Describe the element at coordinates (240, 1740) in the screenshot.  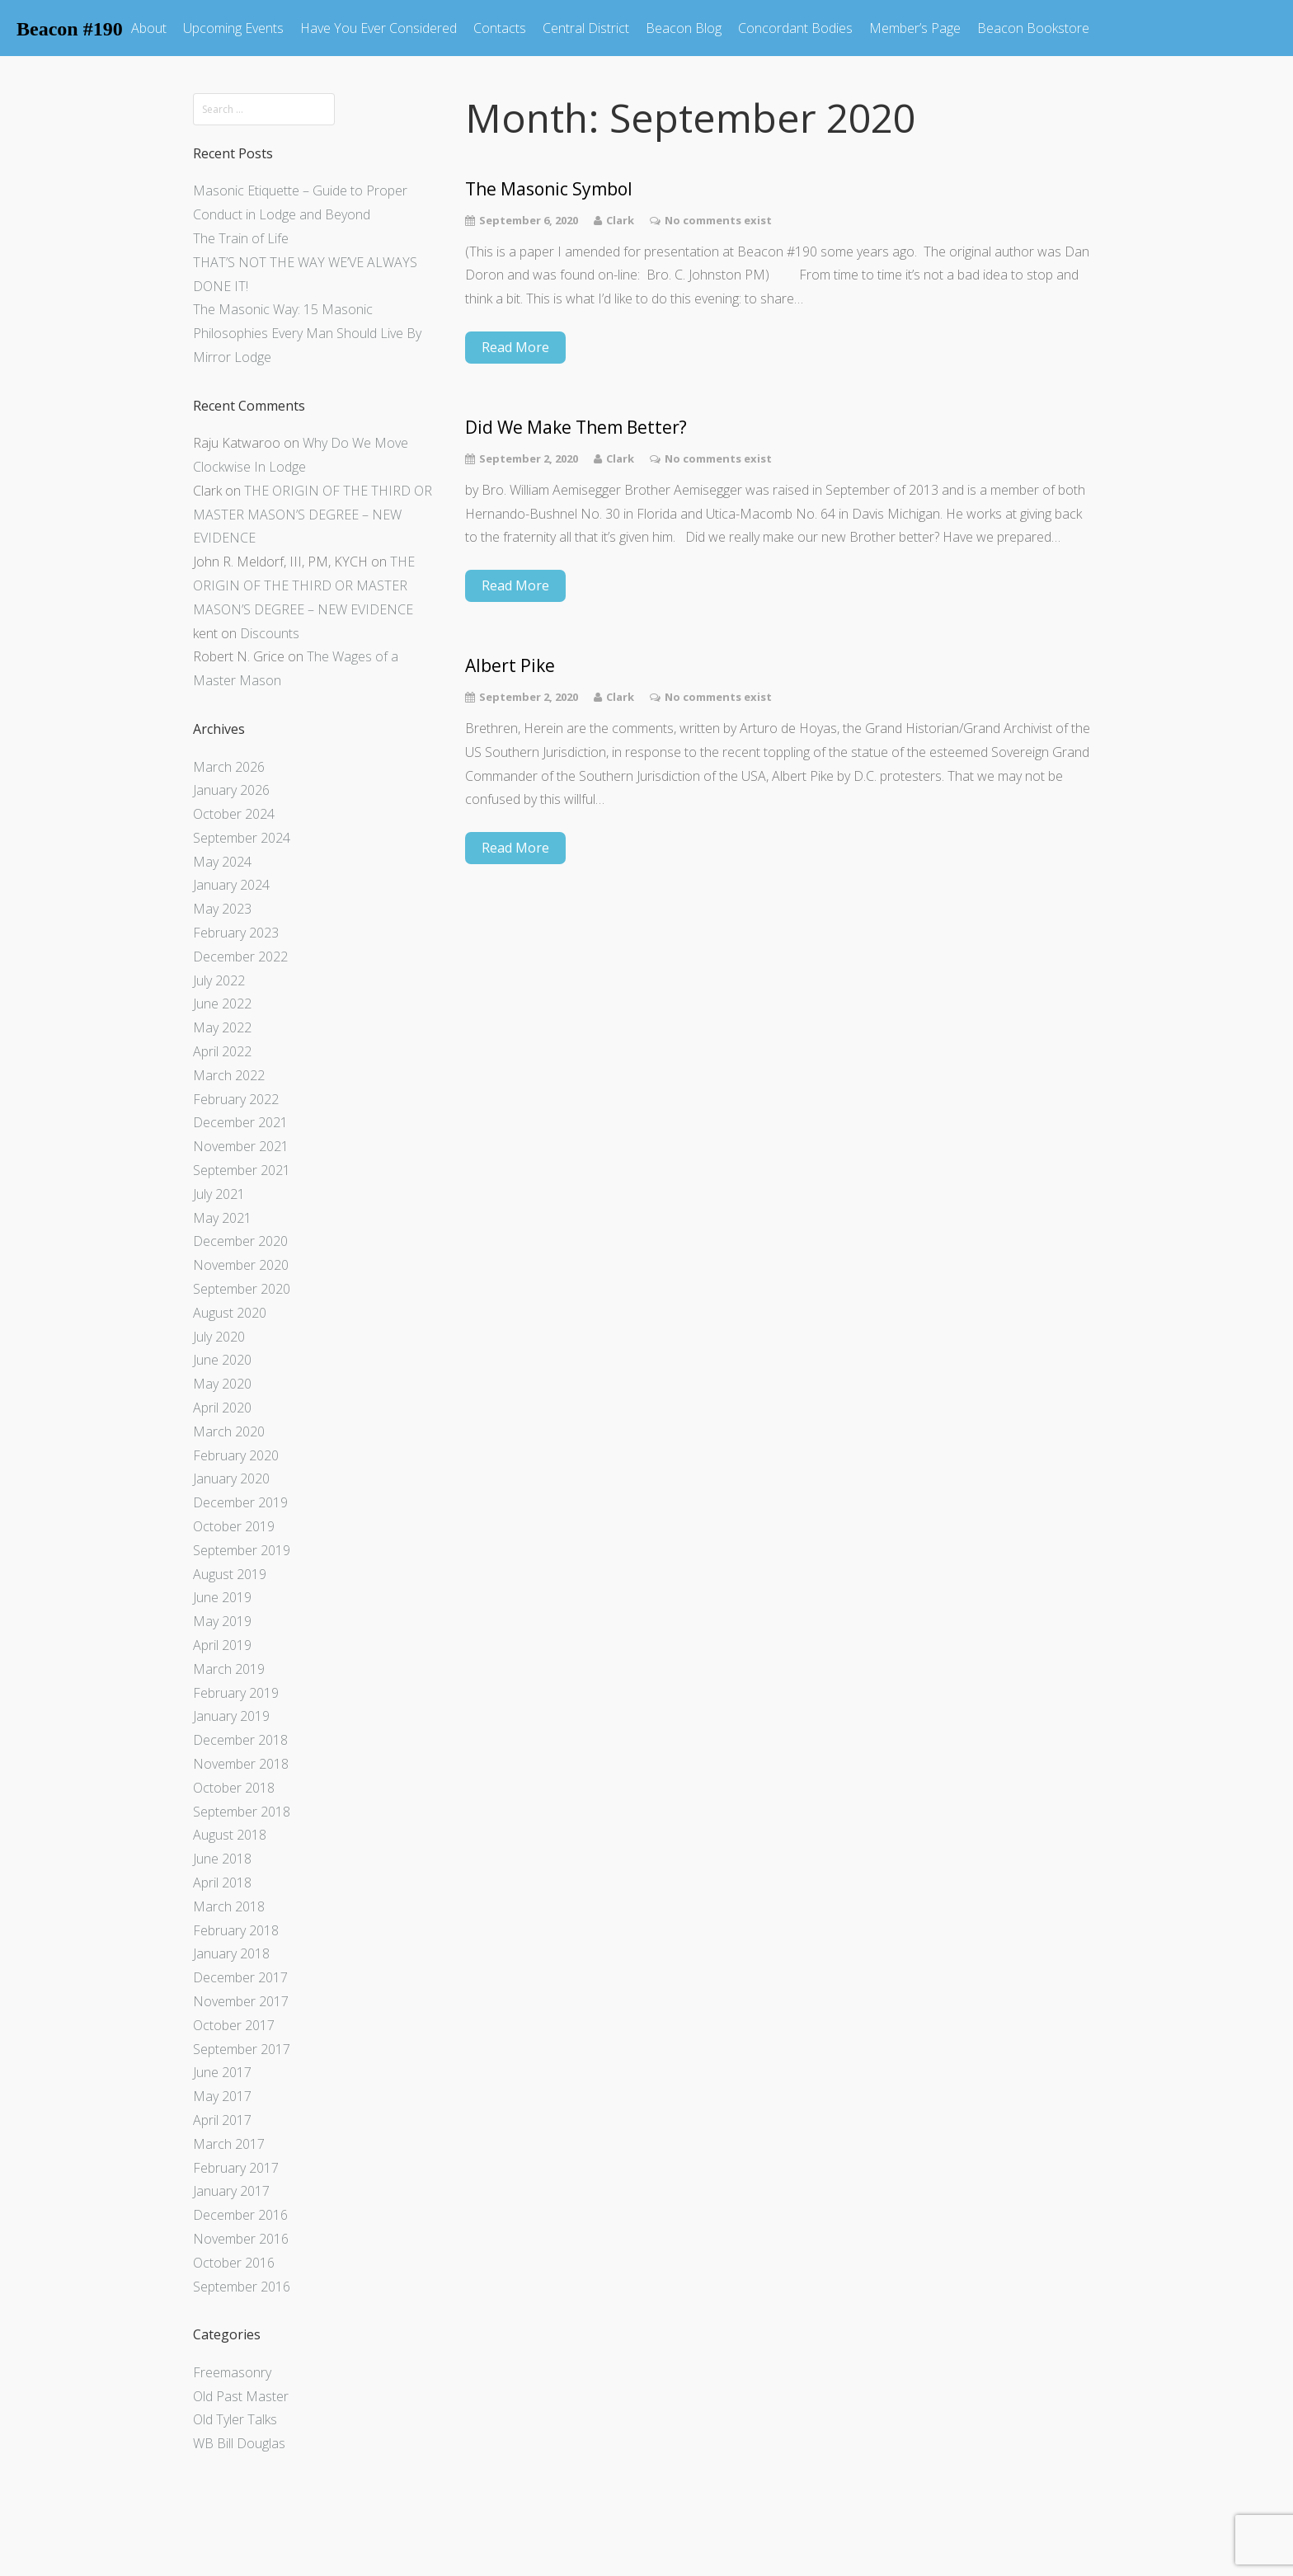
I see `December 2018` at that location.